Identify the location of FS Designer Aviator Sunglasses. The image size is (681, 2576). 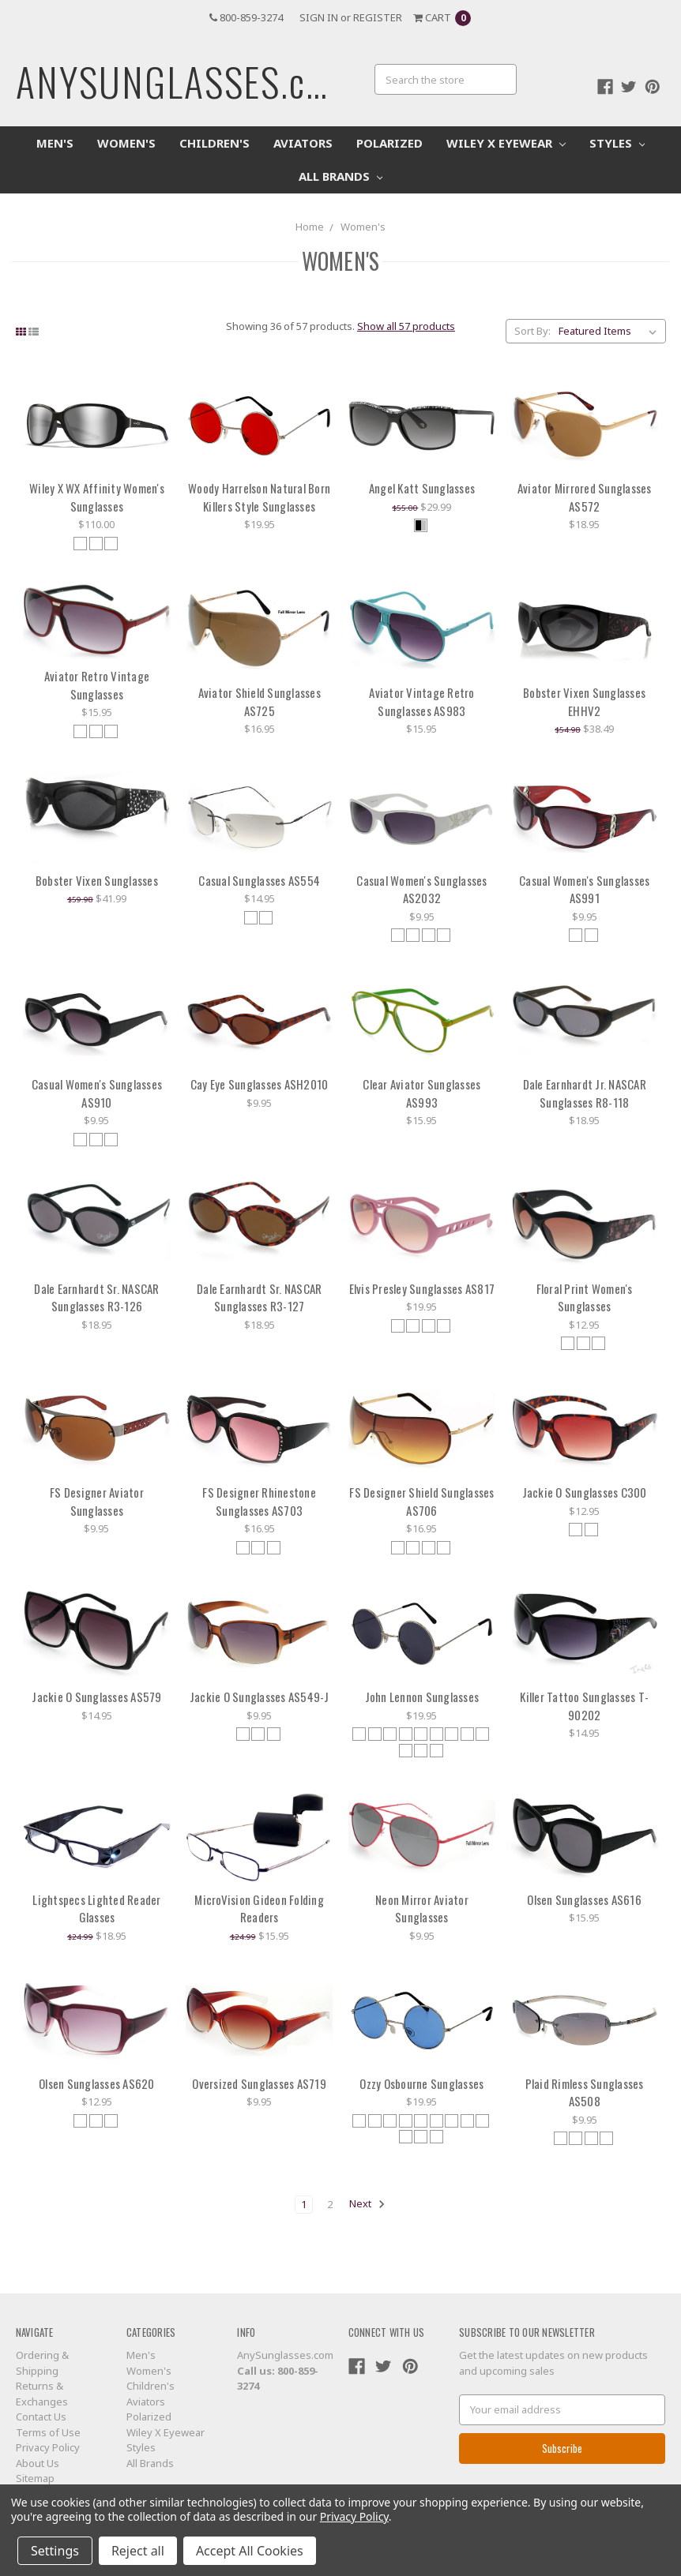
(97, 1501).